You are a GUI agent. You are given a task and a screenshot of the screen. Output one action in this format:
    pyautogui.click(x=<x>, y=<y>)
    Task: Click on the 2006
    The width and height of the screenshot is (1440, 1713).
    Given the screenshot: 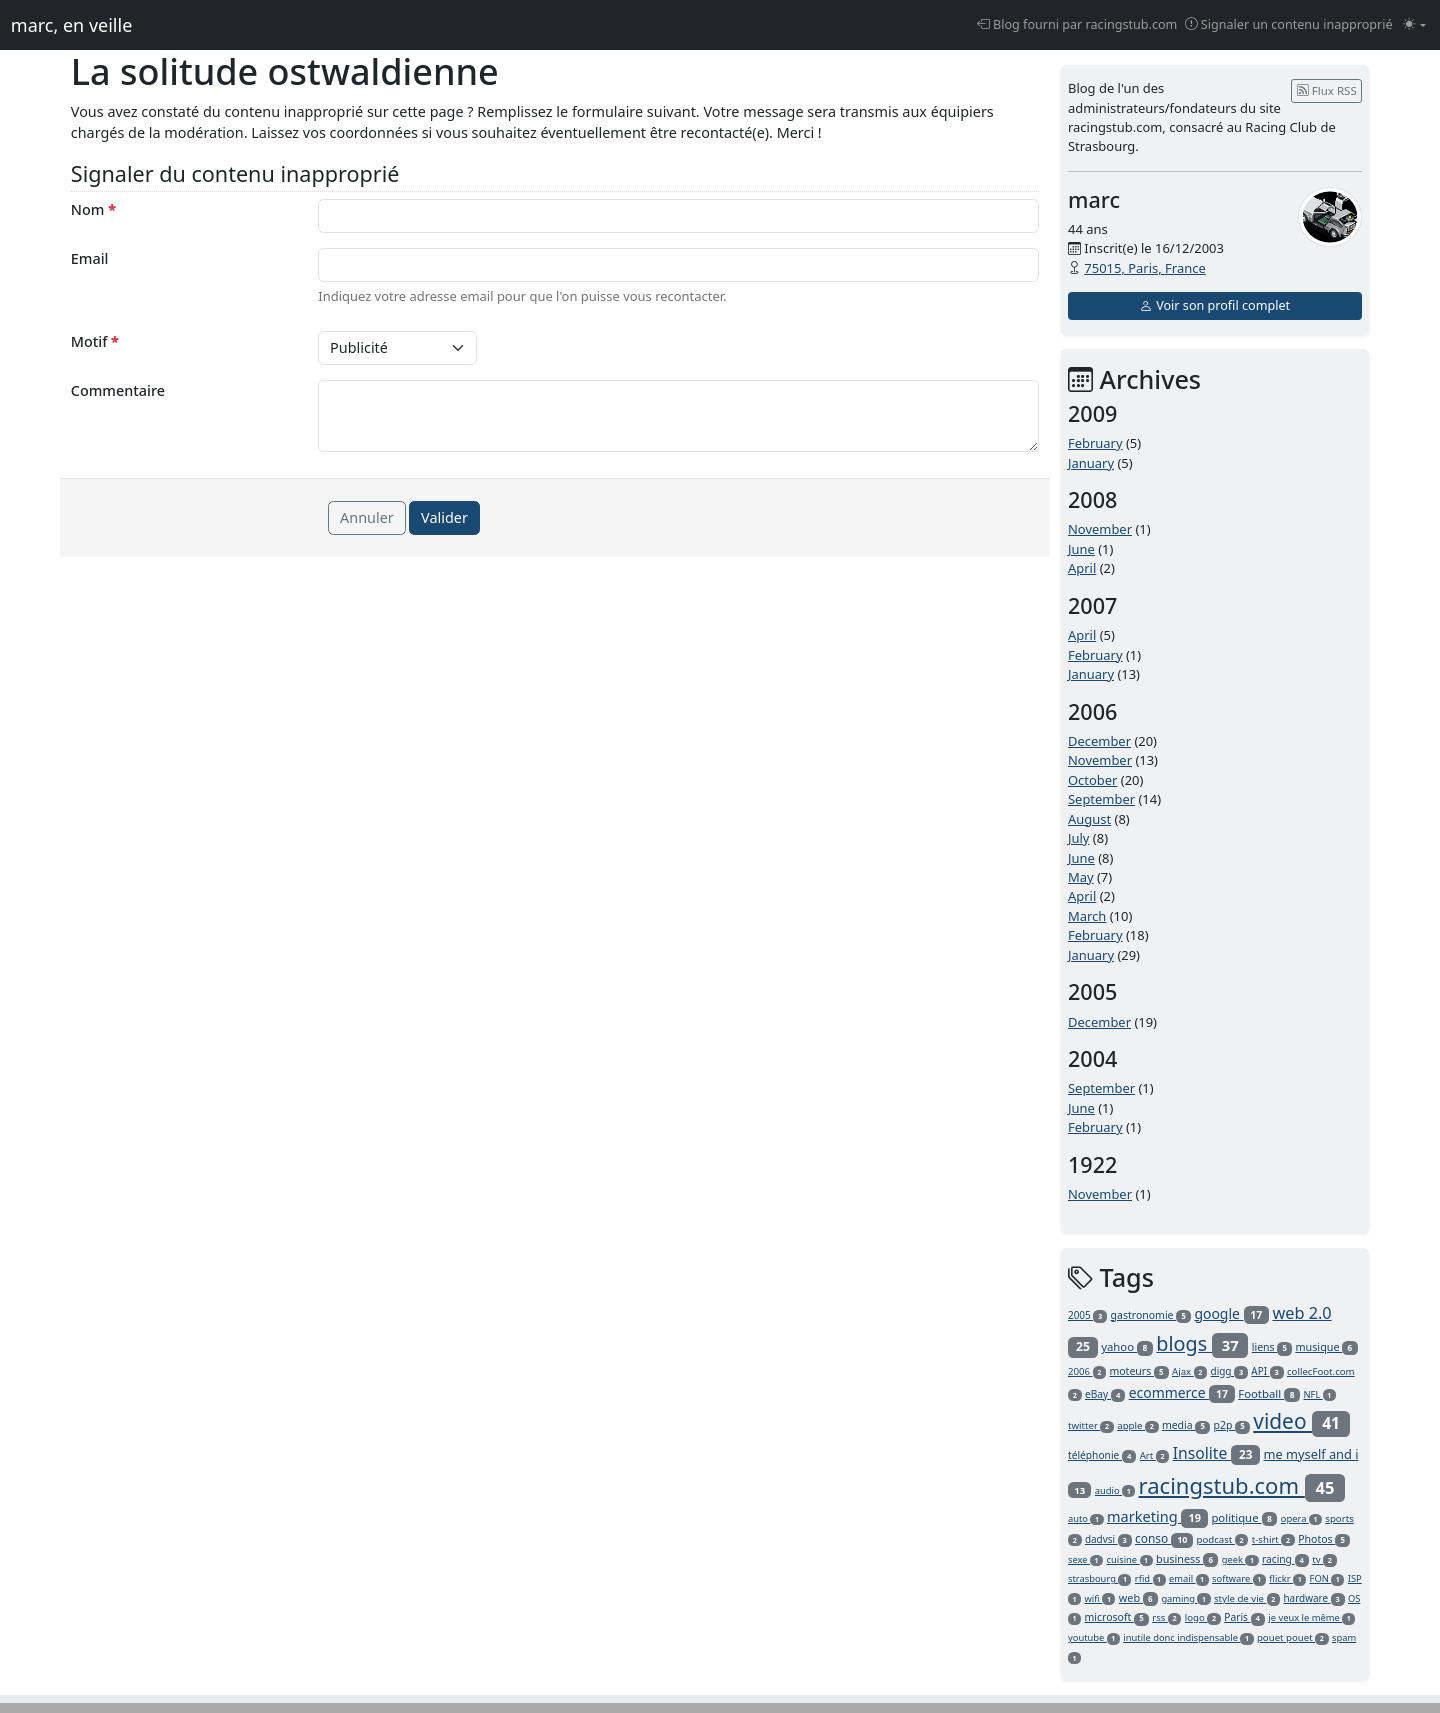 What is the action you would take?
    pyautogui.click(x=1087, y=1371)
    